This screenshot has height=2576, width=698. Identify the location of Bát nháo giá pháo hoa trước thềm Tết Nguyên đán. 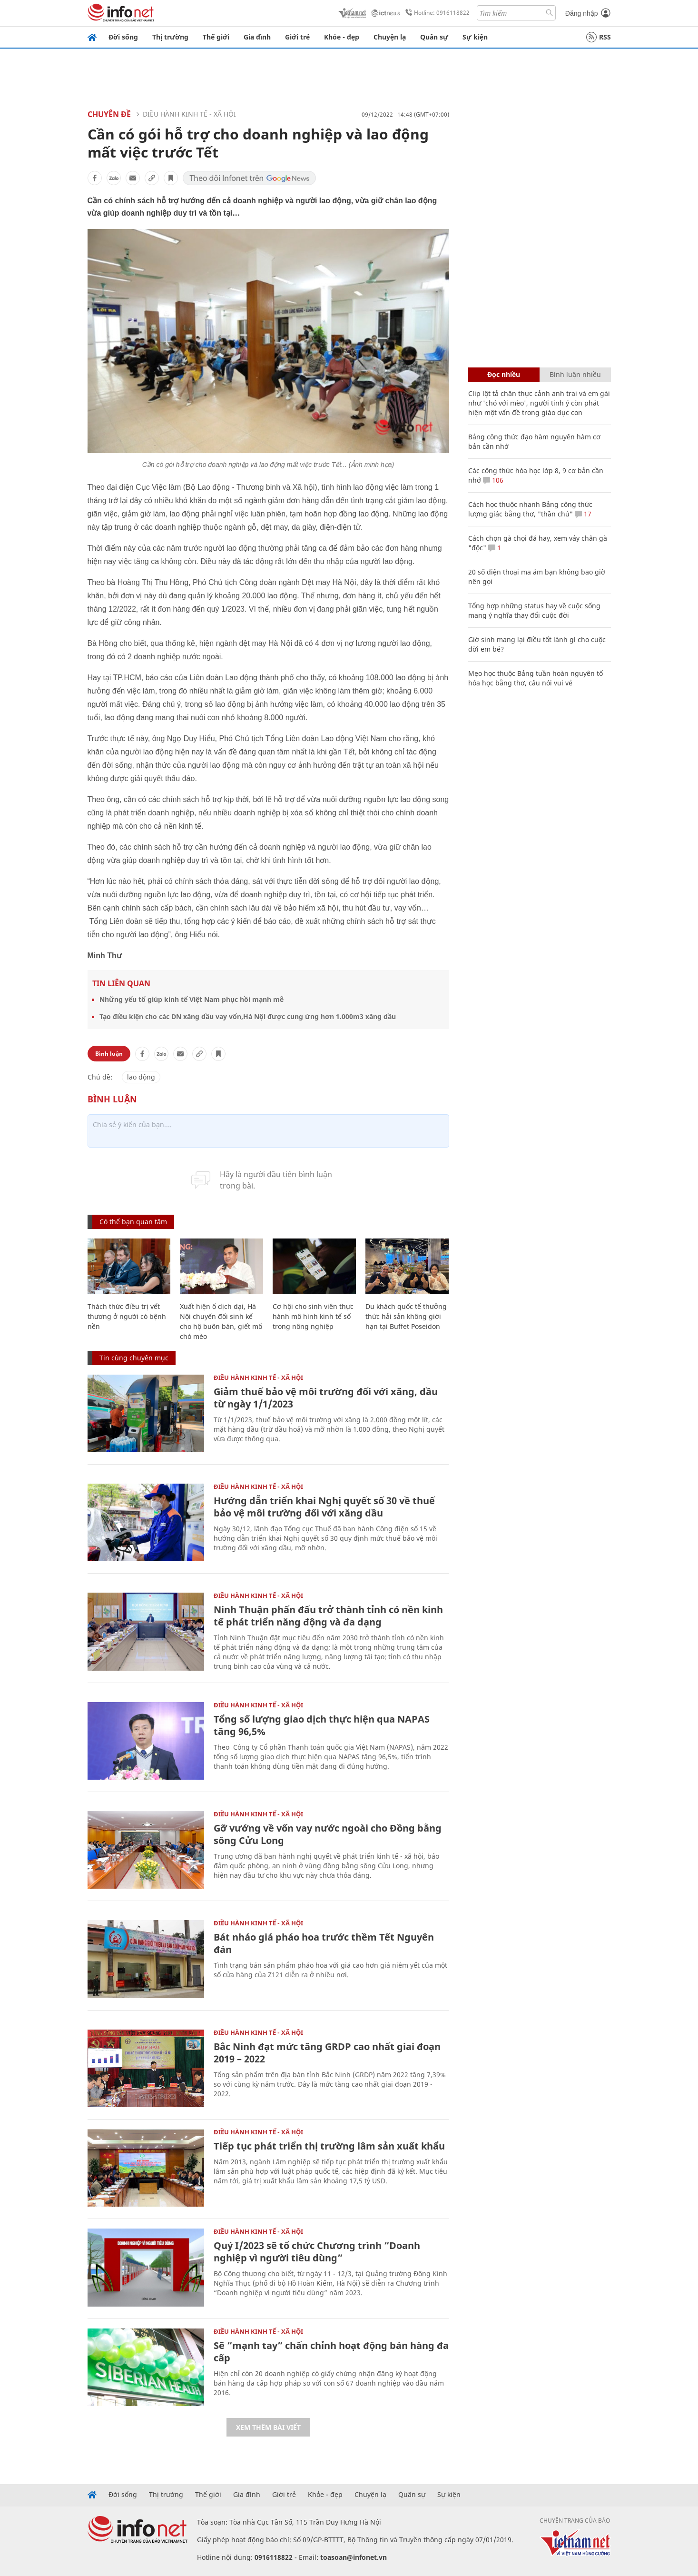
(324, 1943).